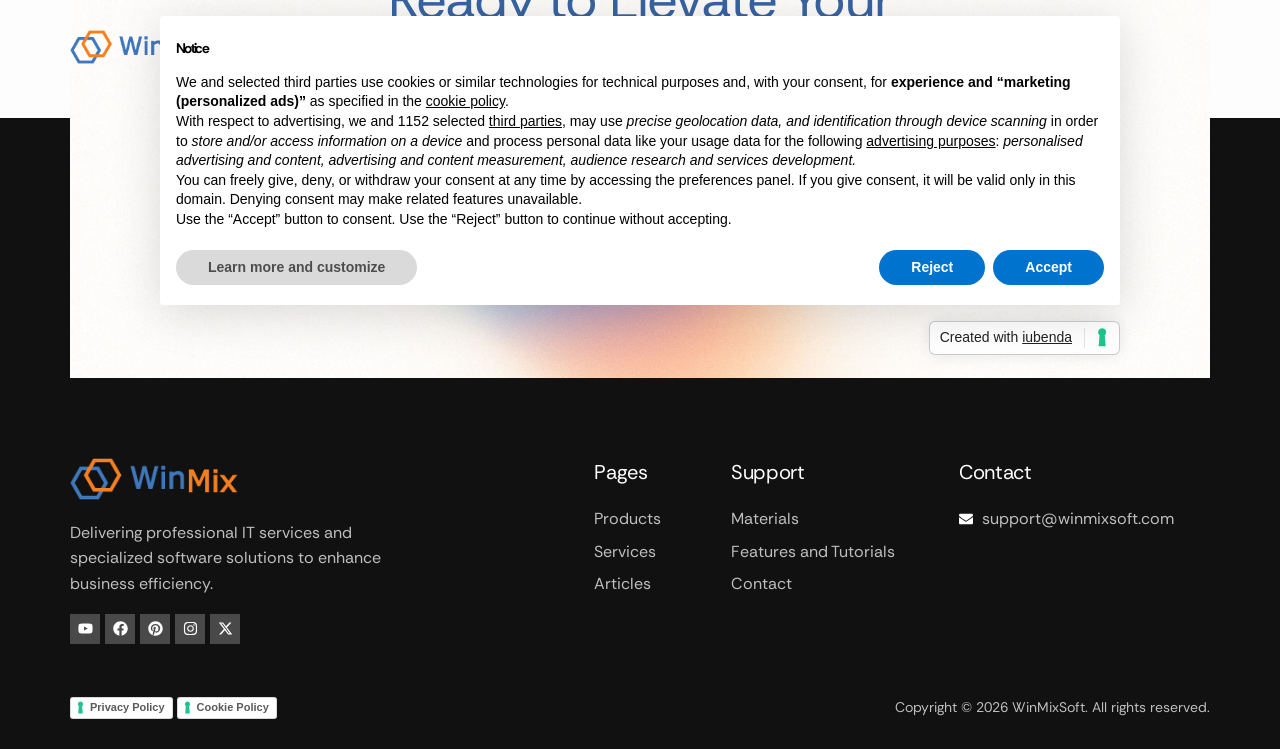  Describe the element at coordinates (930, 141) in the screenshot. I see `advertising purposes` at that location.